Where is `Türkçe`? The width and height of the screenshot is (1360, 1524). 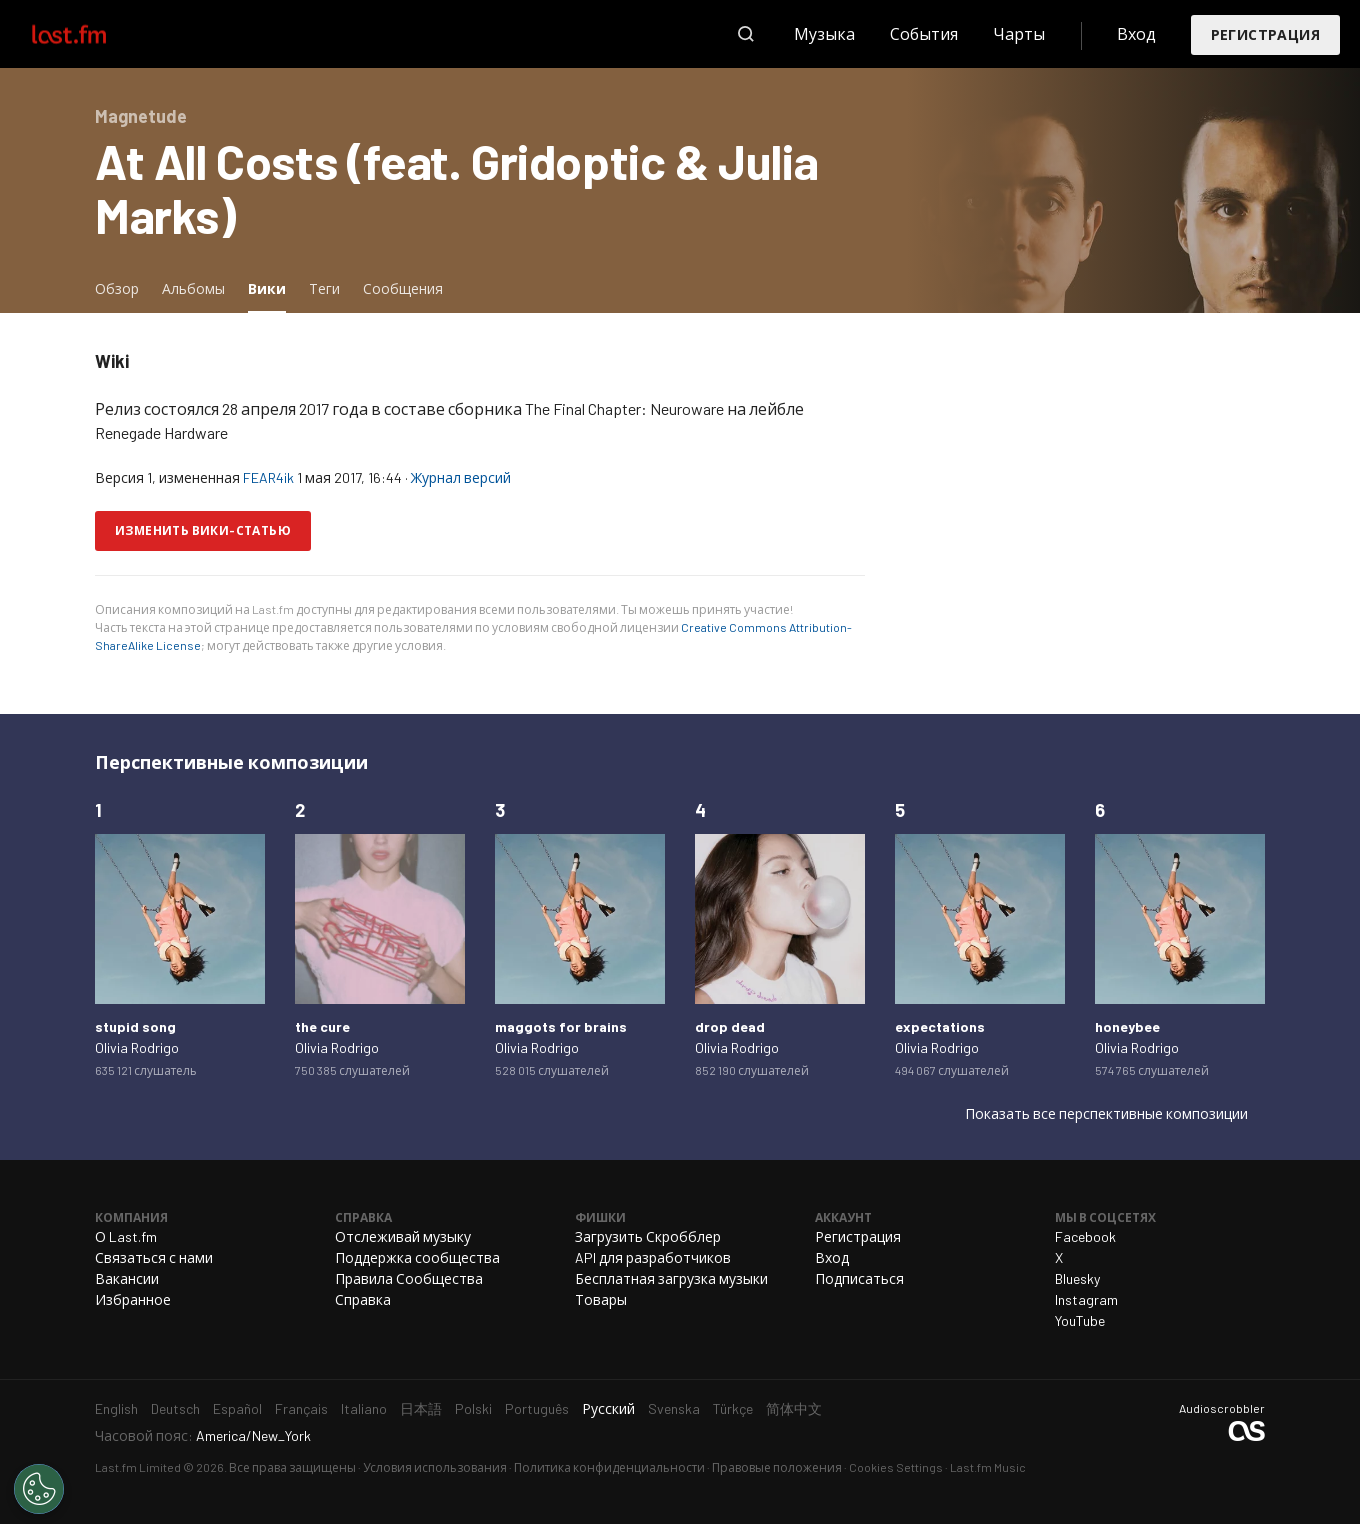 Türkçe is located at coordinates (733, 1408).